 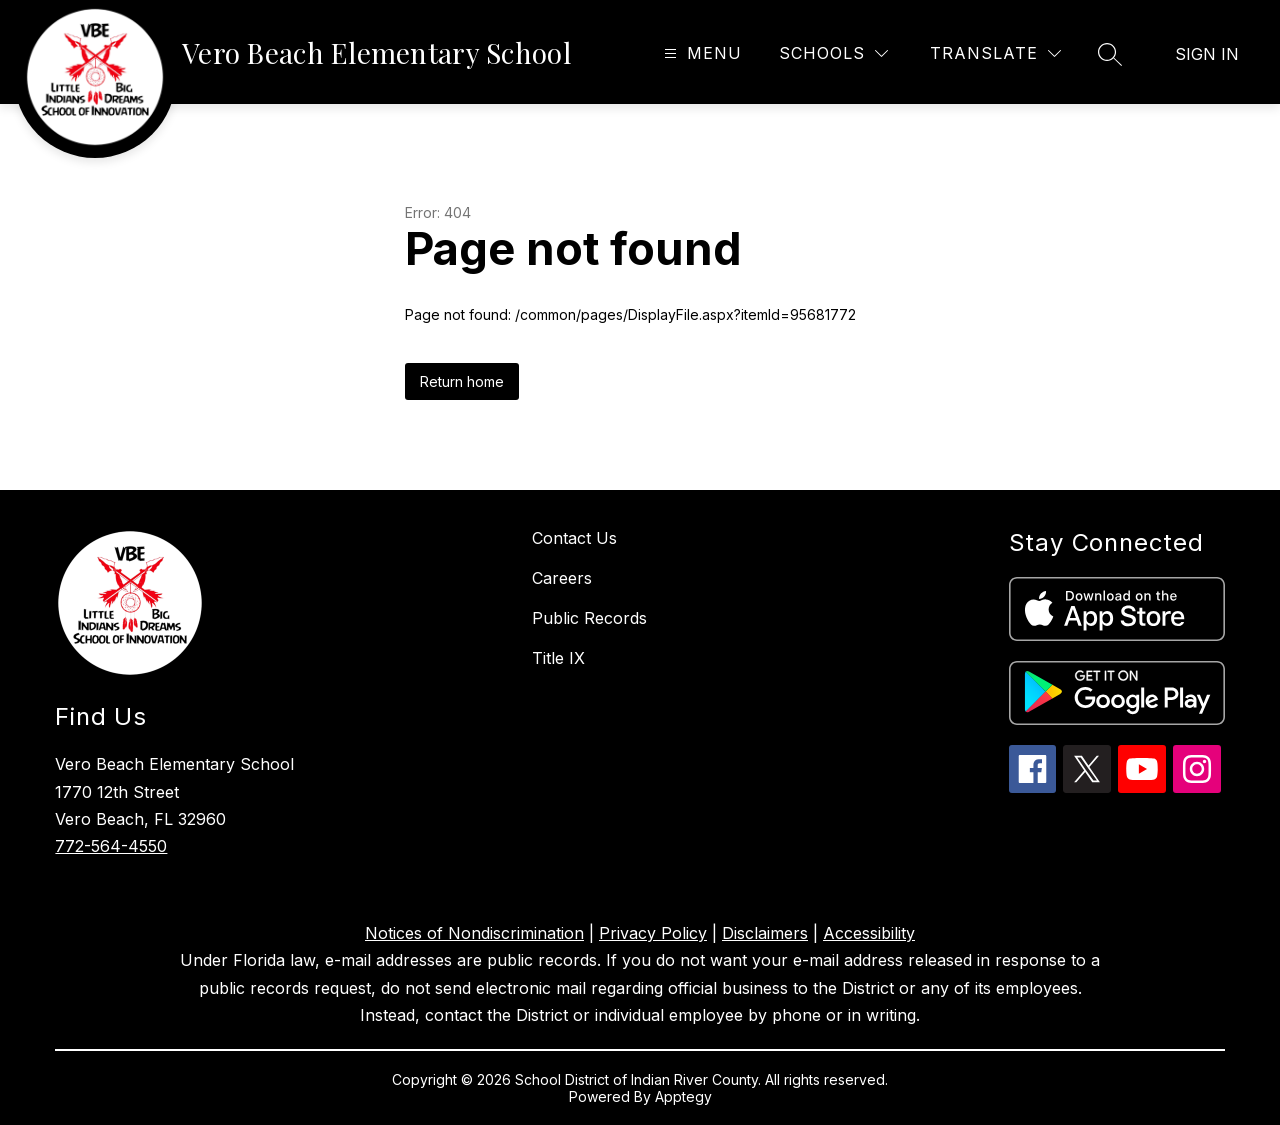 I want to click on Apptegy, so click(x=683, y=1096).